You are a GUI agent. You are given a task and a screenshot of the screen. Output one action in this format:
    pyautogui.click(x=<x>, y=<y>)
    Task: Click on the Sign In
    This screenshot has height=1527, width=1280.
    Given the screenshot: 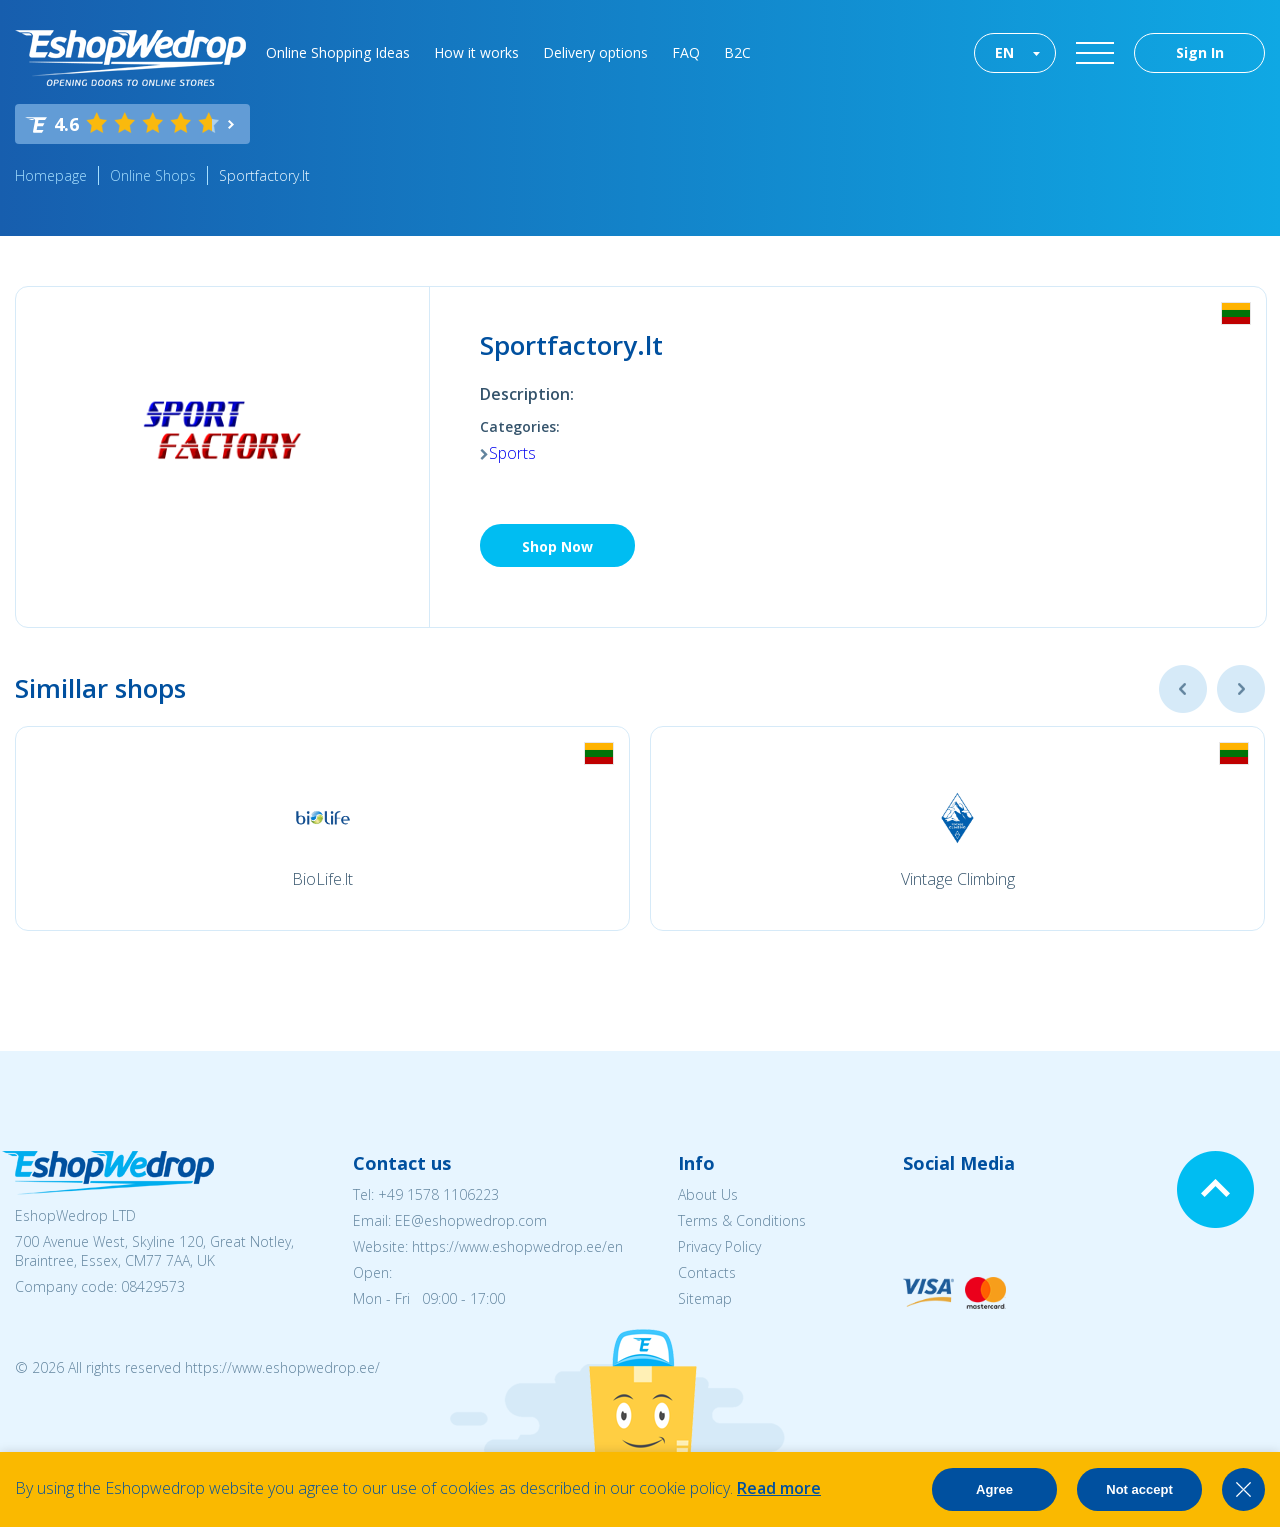 What is the action you would take?
    pyautogui.click(x=1200, y=52)
    